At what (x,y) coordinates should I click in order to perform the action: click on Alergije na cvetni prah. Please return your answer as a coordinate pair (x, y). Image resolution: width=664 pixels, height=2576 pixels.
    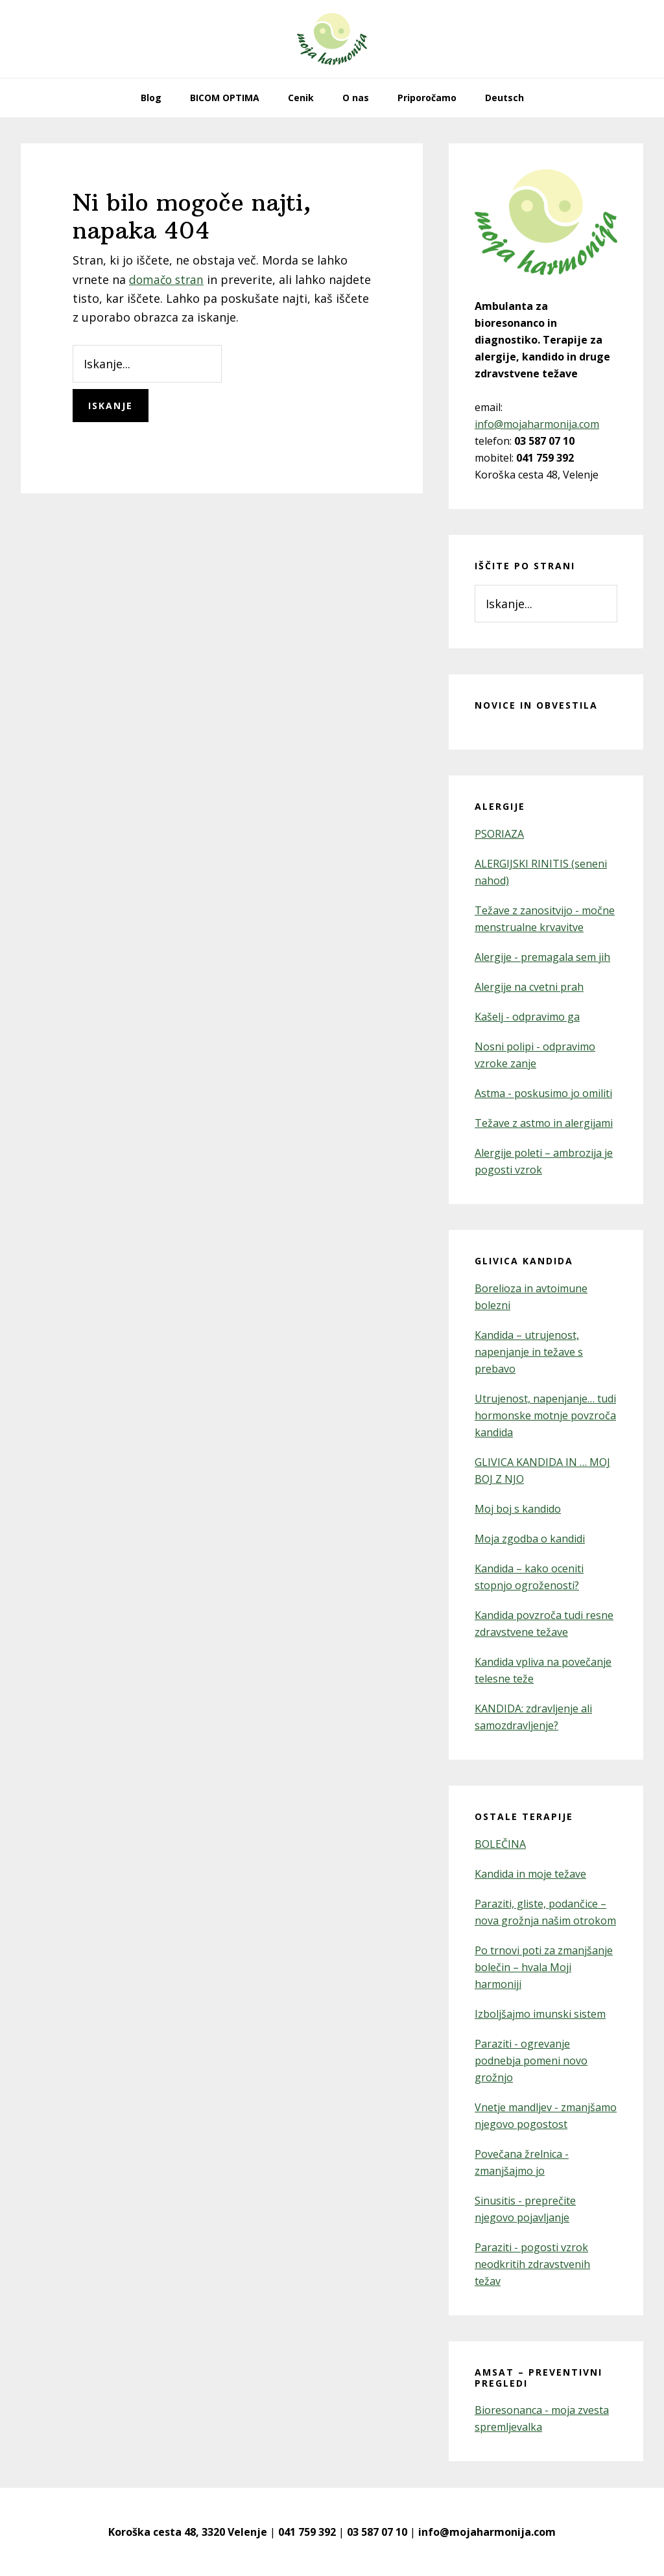
    Looking at the image, I should click on (529, 987).